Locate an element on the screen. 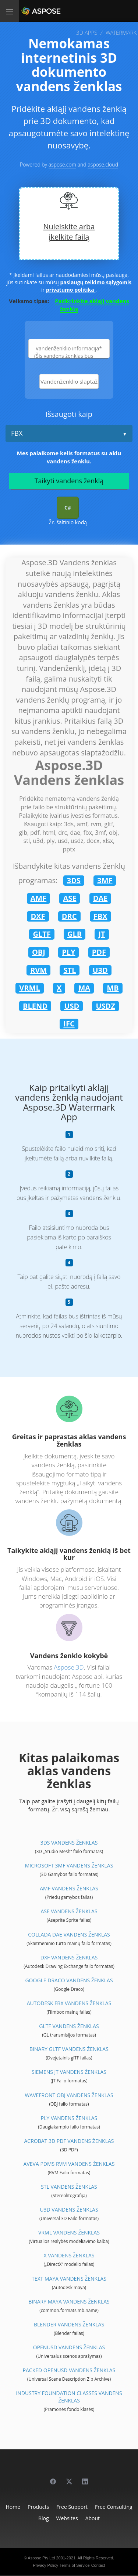  C# is located at coordinates (67, 507).